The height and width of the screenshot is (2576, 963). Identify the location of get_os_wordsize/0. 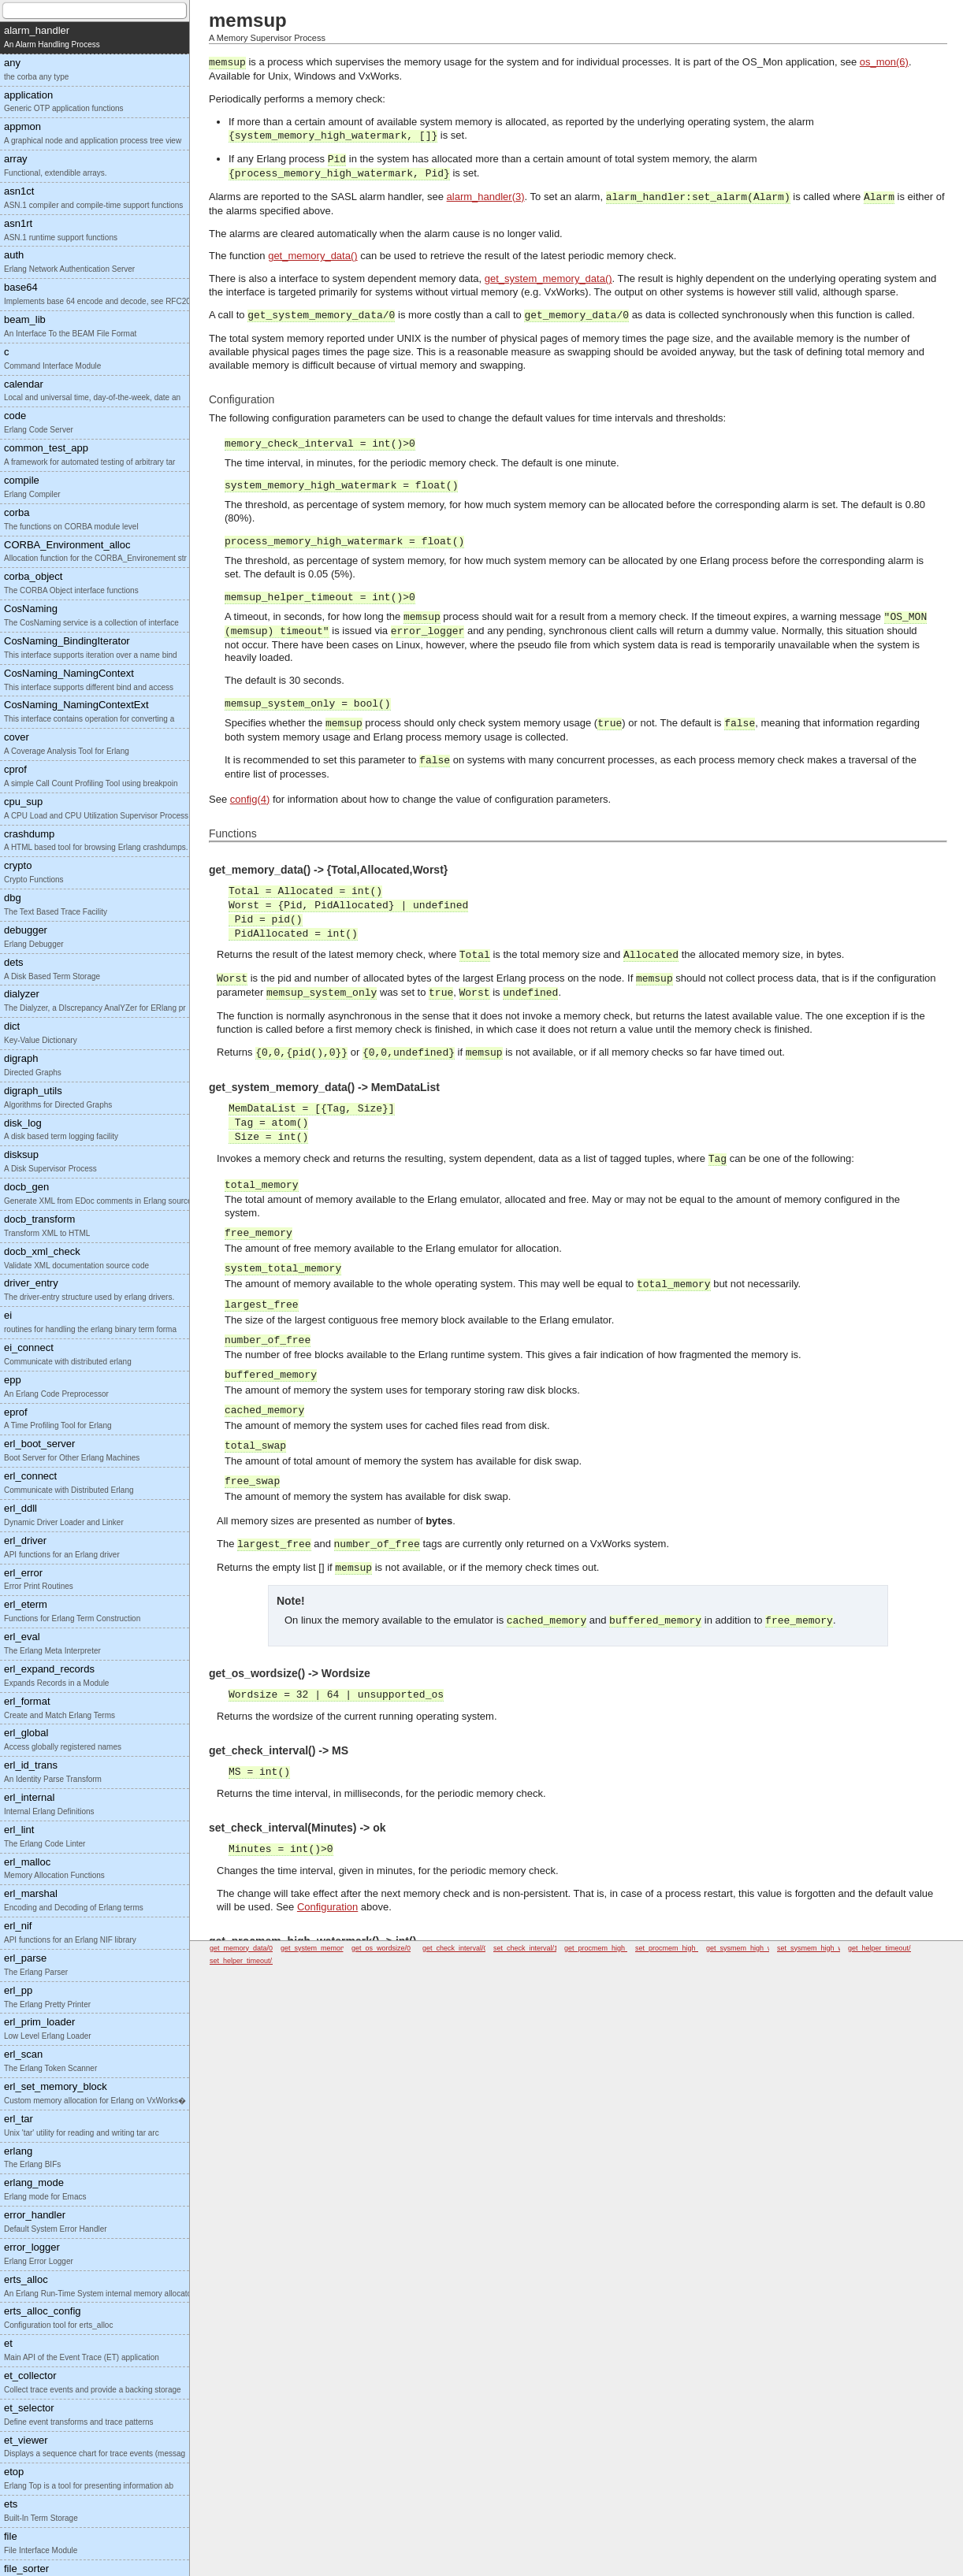
(381, 1948).